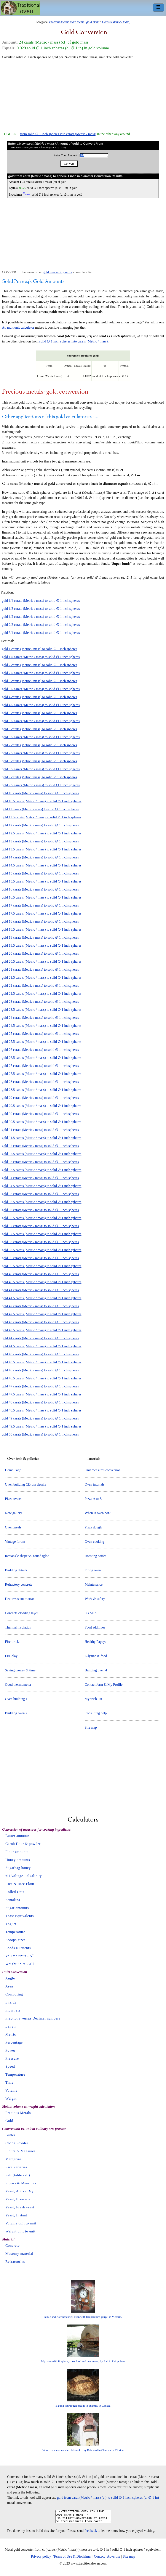 The width and height of the screenshot is (166, 2576). What do you see at coordinates (41, 1346) in the screenshot?
I see `gold 44.5 carats (Metric / mass) to solid ∅ 1 inch spheres` at bounding box center [41, 1346].